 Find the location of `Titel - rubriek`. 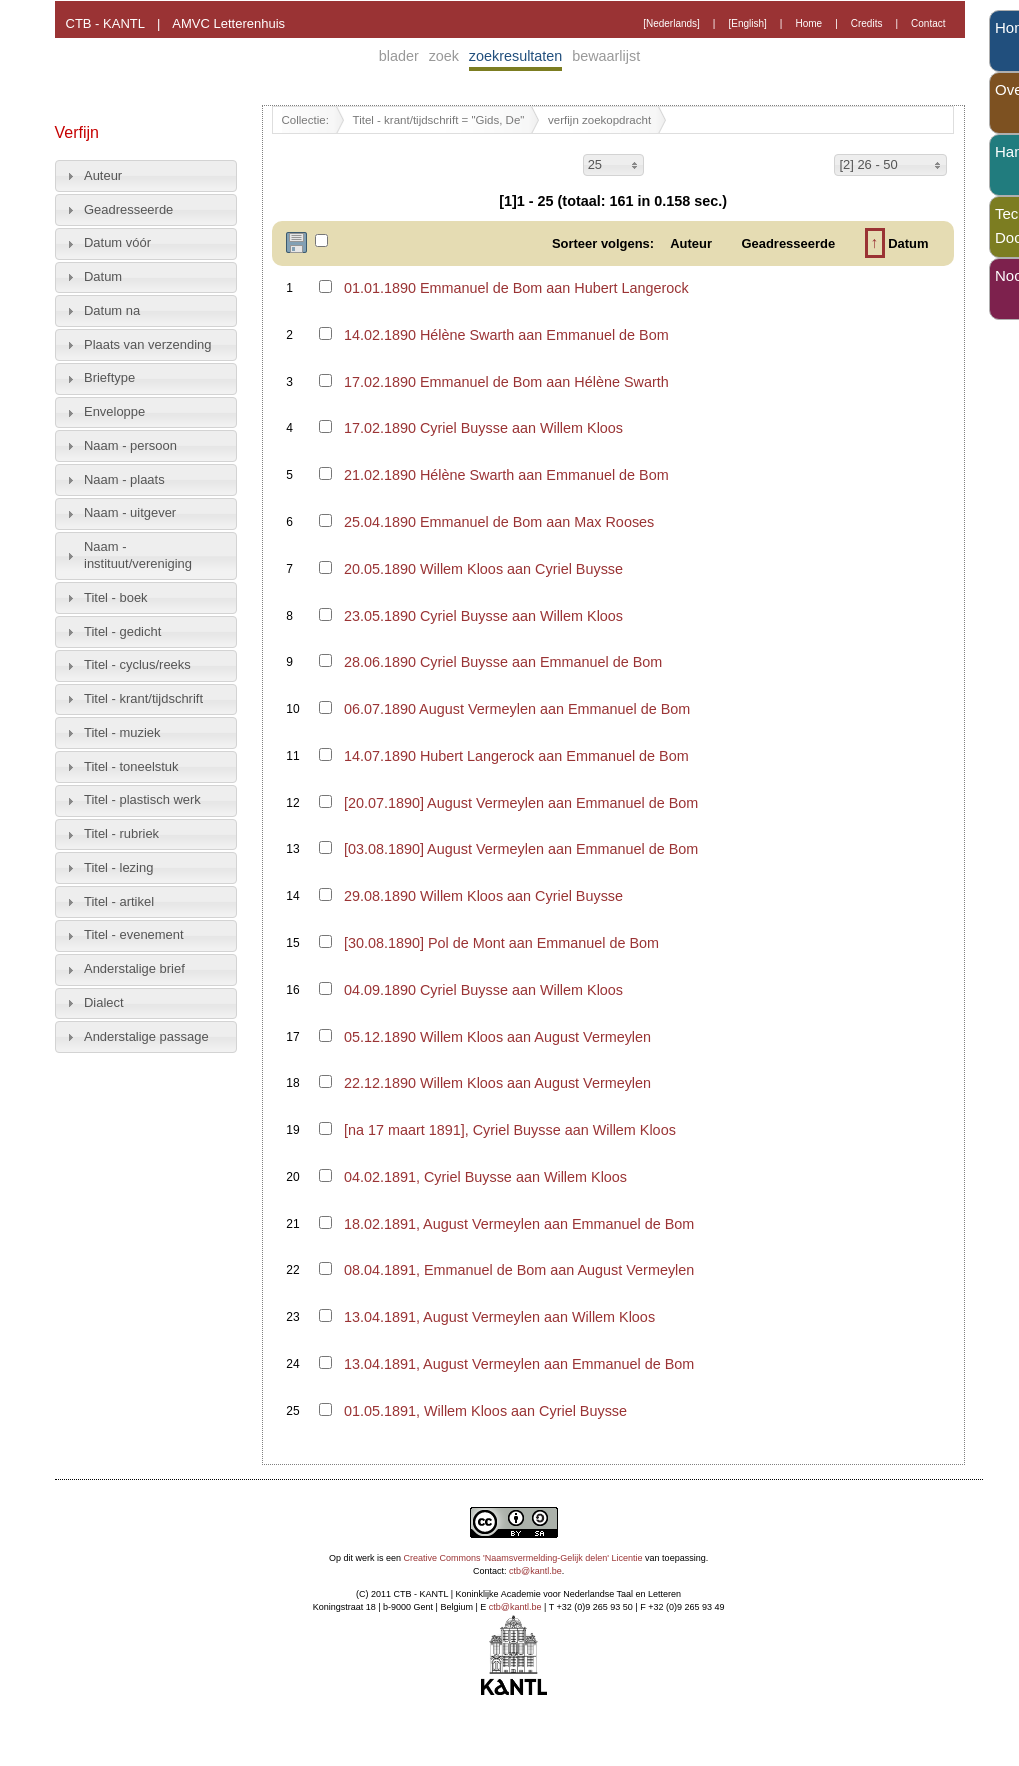

Titel - rubriek is located at coordinates (121, 833).